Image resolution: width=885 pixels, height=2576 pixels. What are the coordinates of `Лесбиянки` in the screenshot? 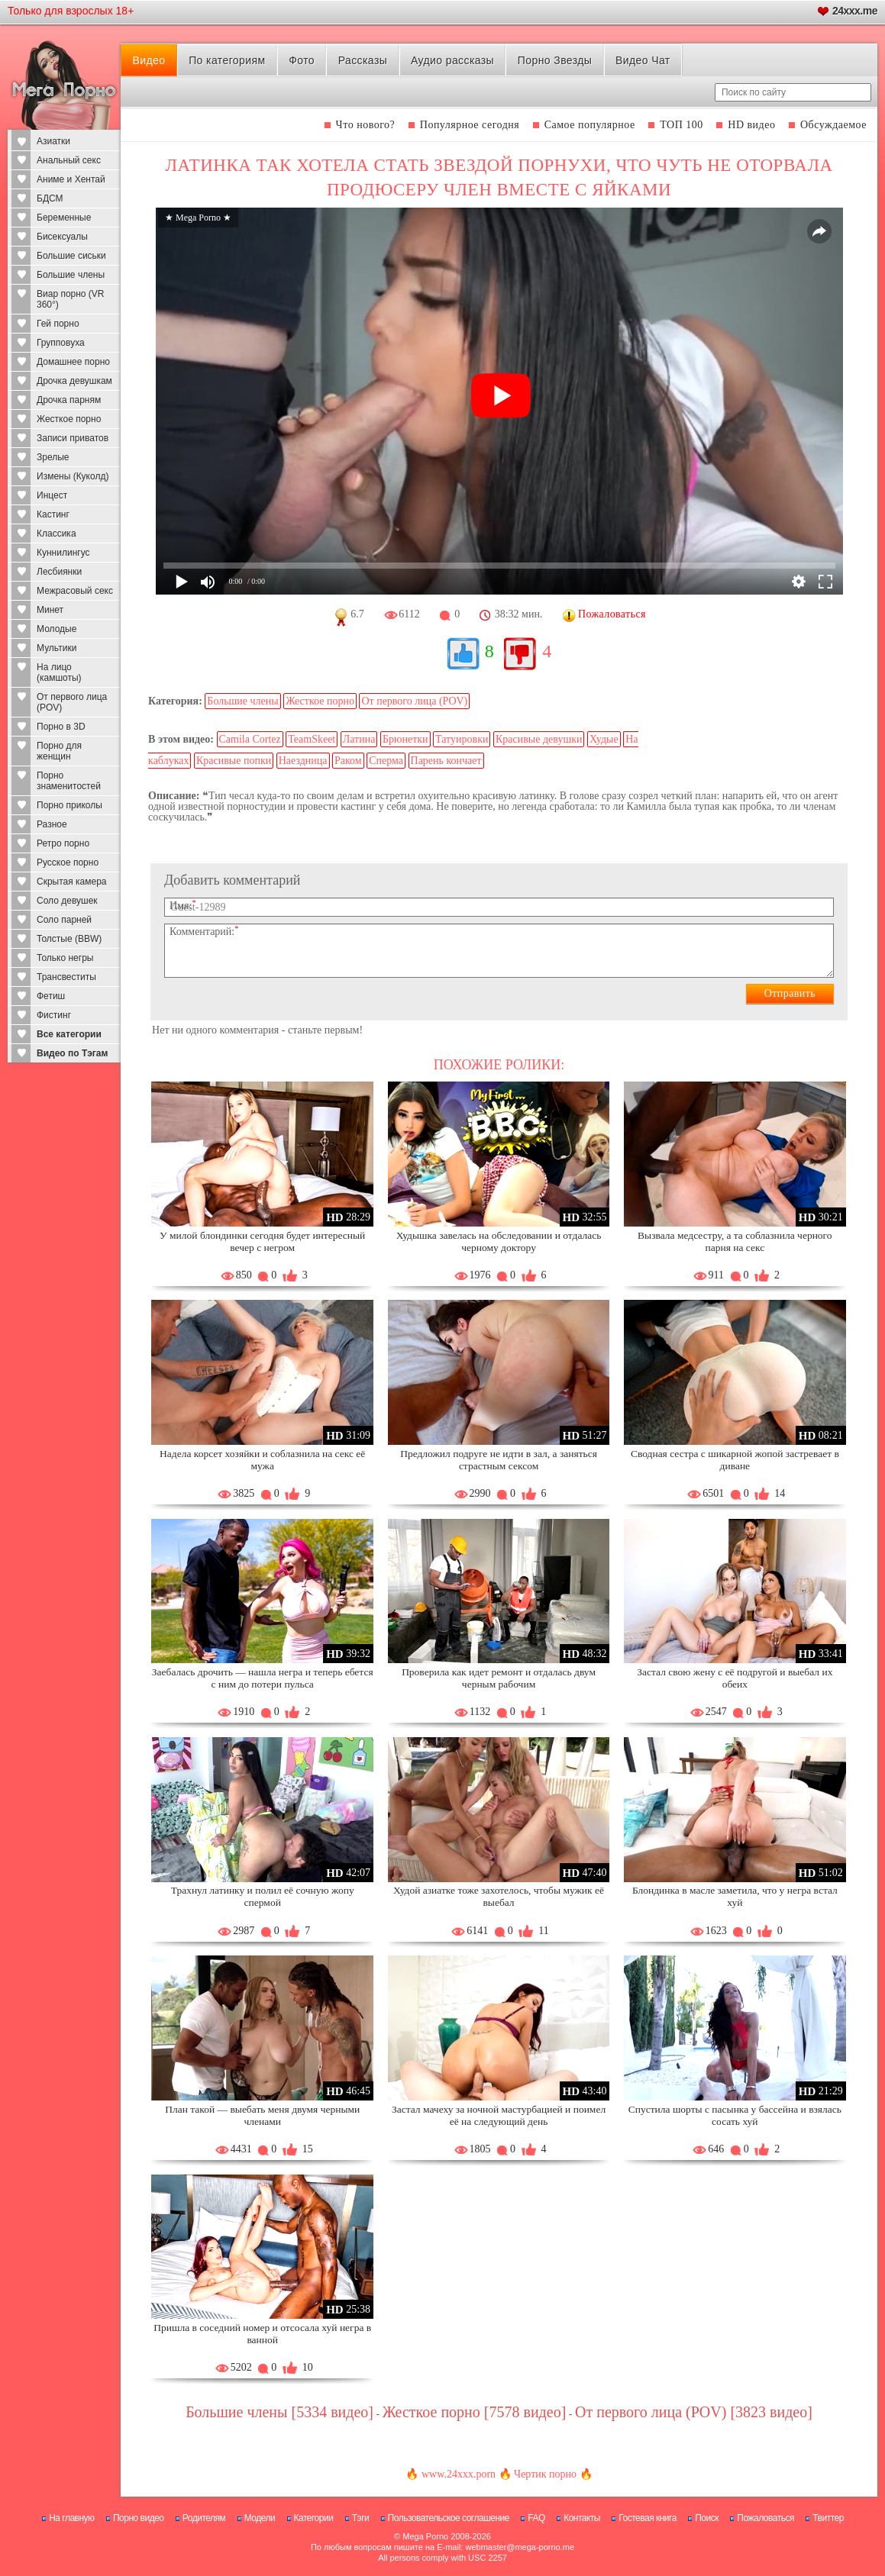 It's located at (59, 571).